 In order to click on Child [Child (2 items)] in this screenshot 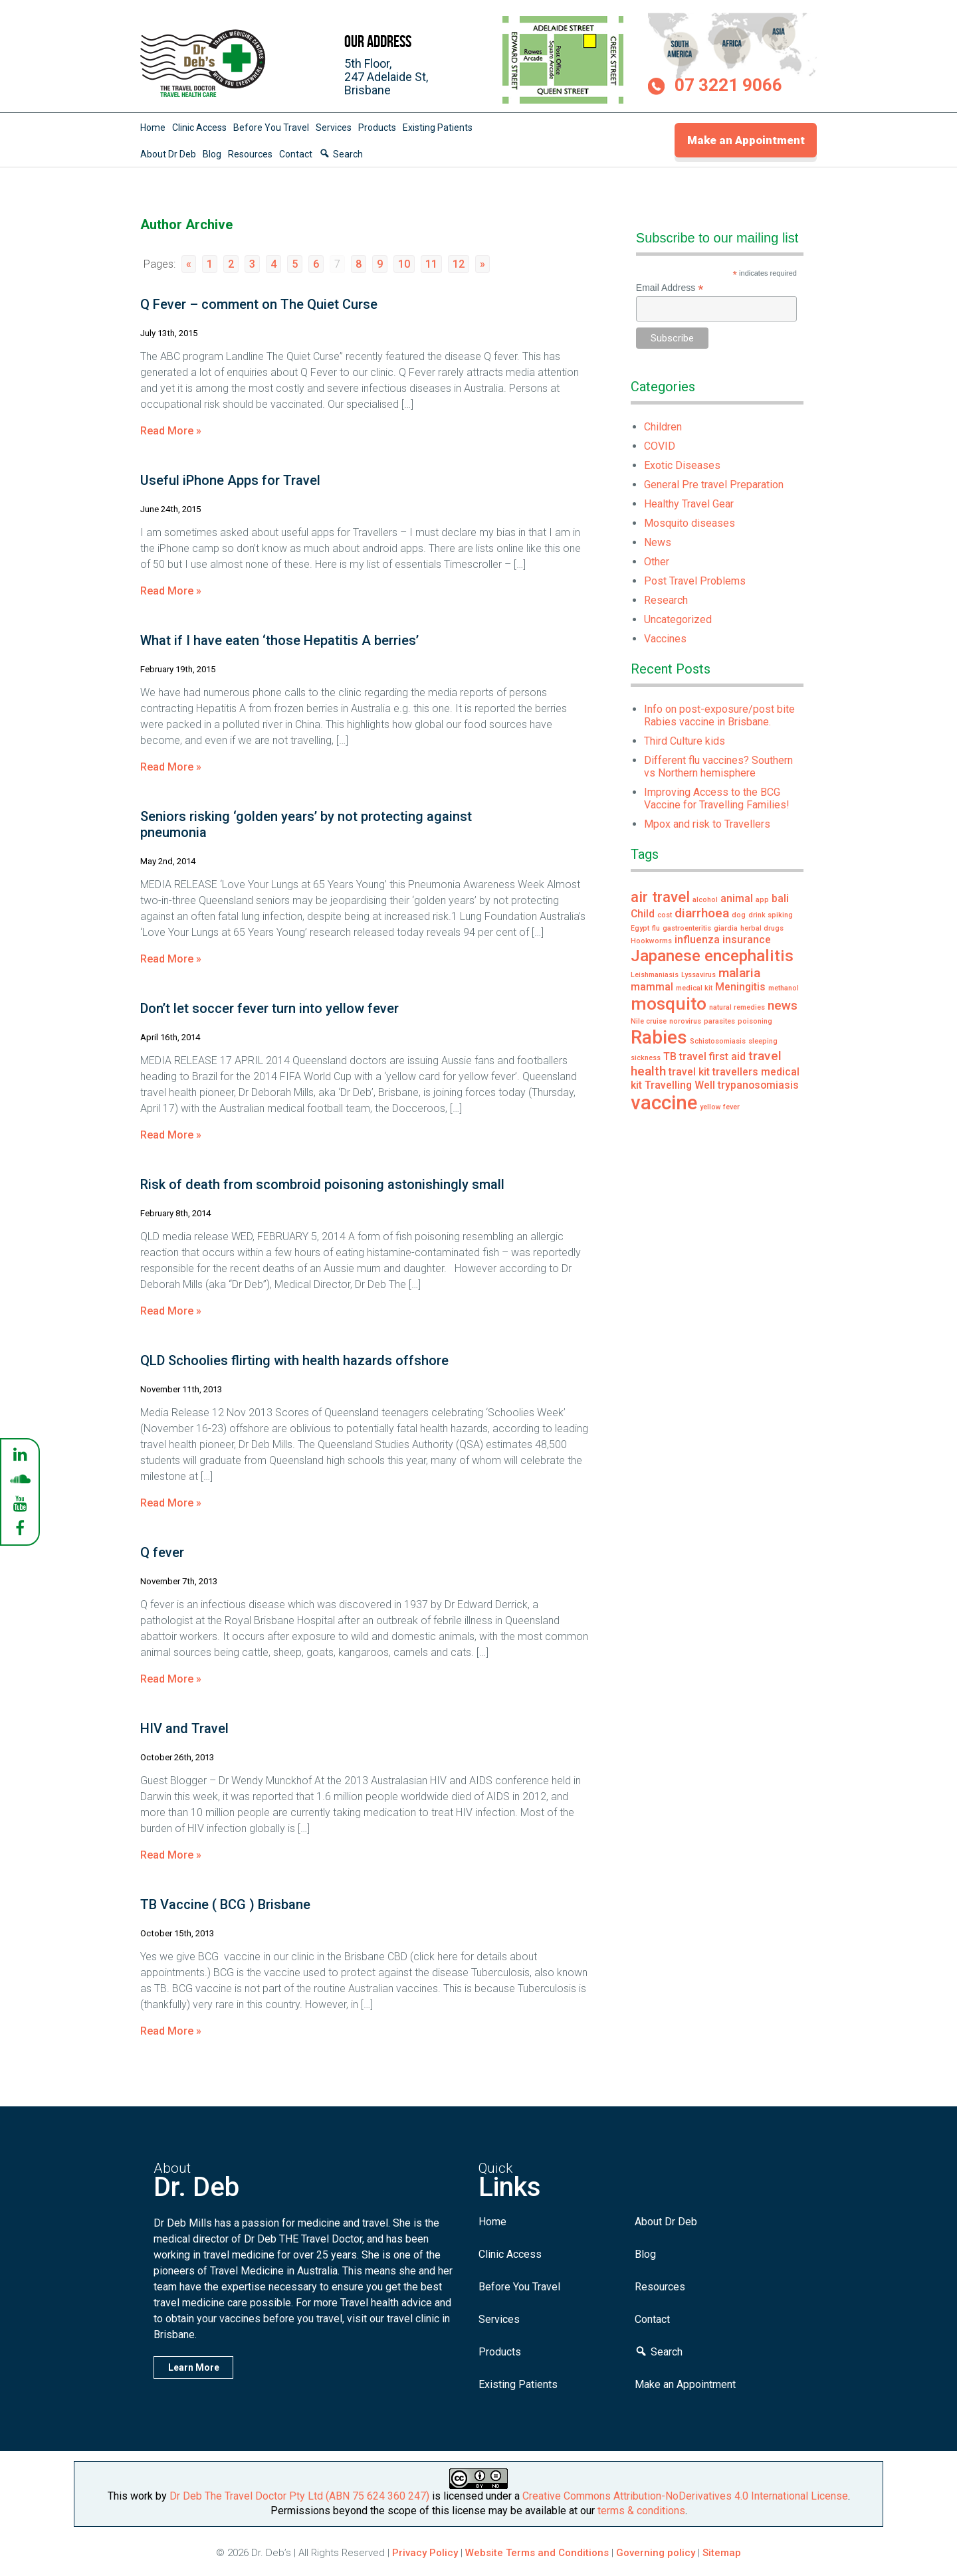, I will do `click(643, 913)`.